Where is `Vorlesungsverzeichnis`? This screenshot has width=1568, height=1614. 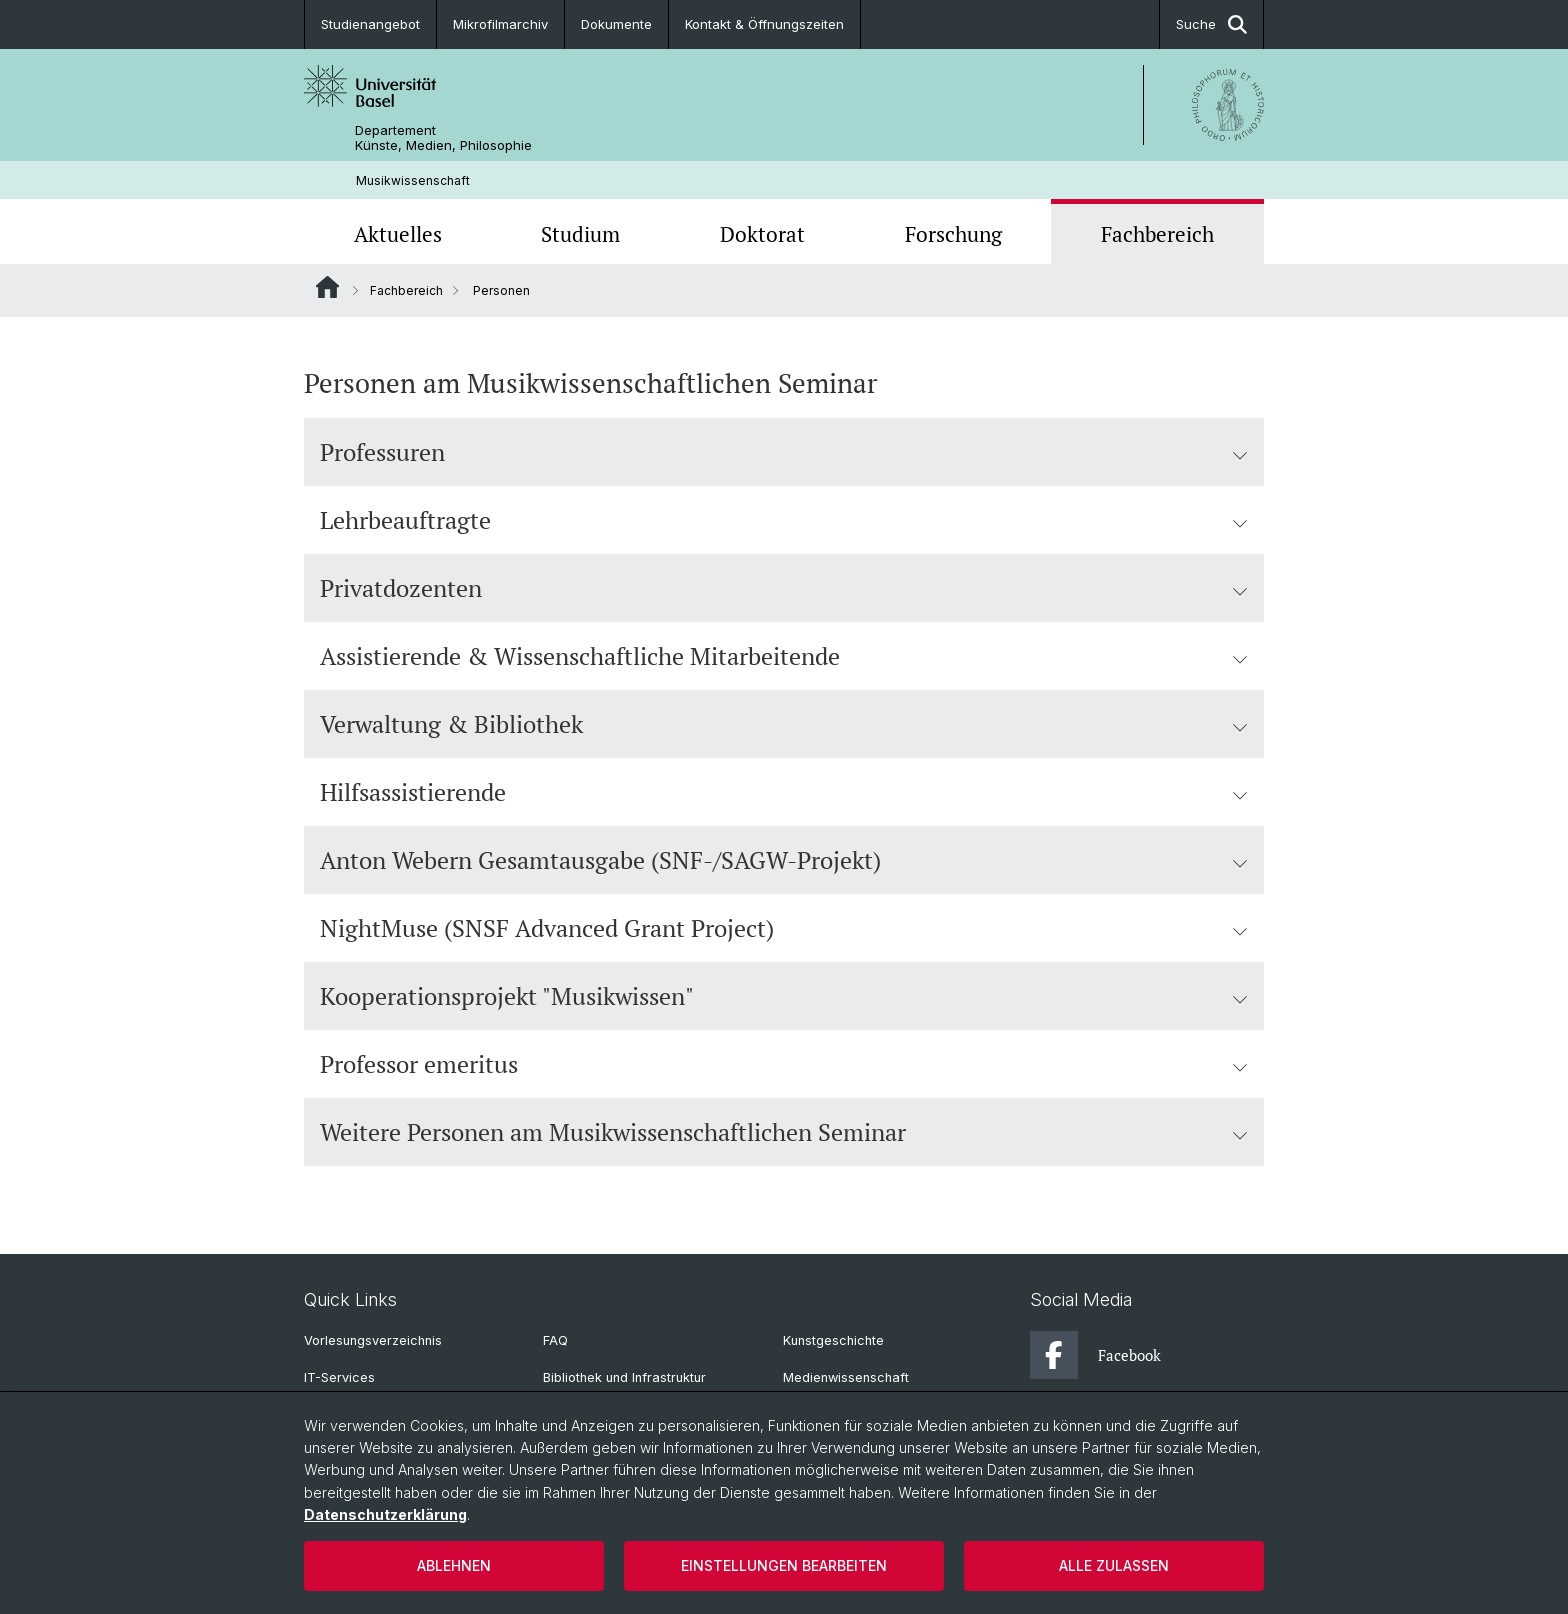
Vorlesungsverzeichnis is located at coordinates (373, 1340).